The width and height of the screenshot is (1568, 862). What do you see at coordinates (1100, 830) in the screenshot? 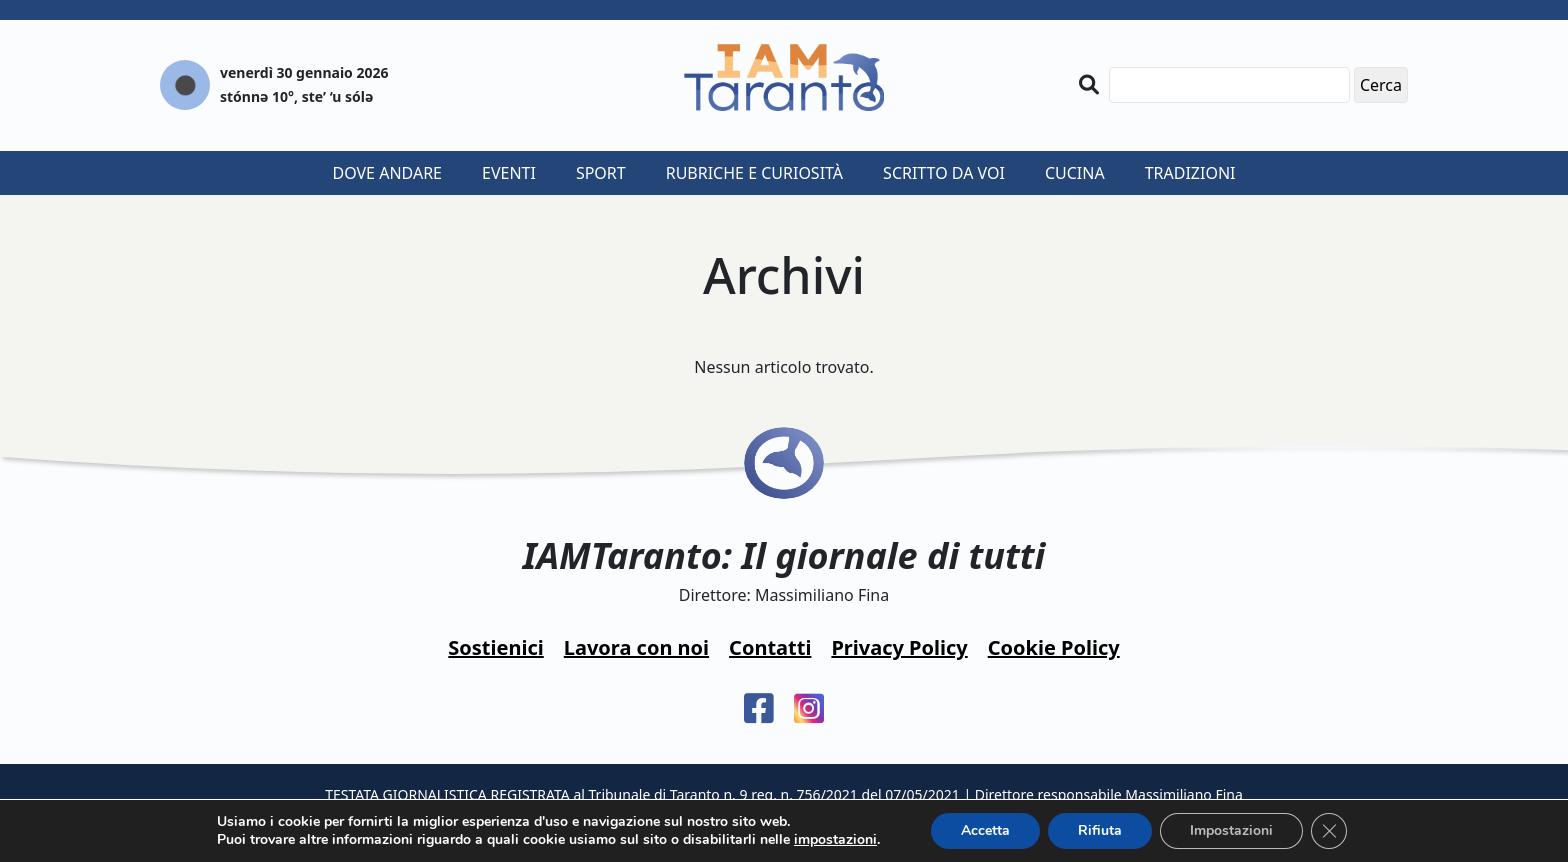
I see `Rifiuta` at bounding box center [1100, 830].